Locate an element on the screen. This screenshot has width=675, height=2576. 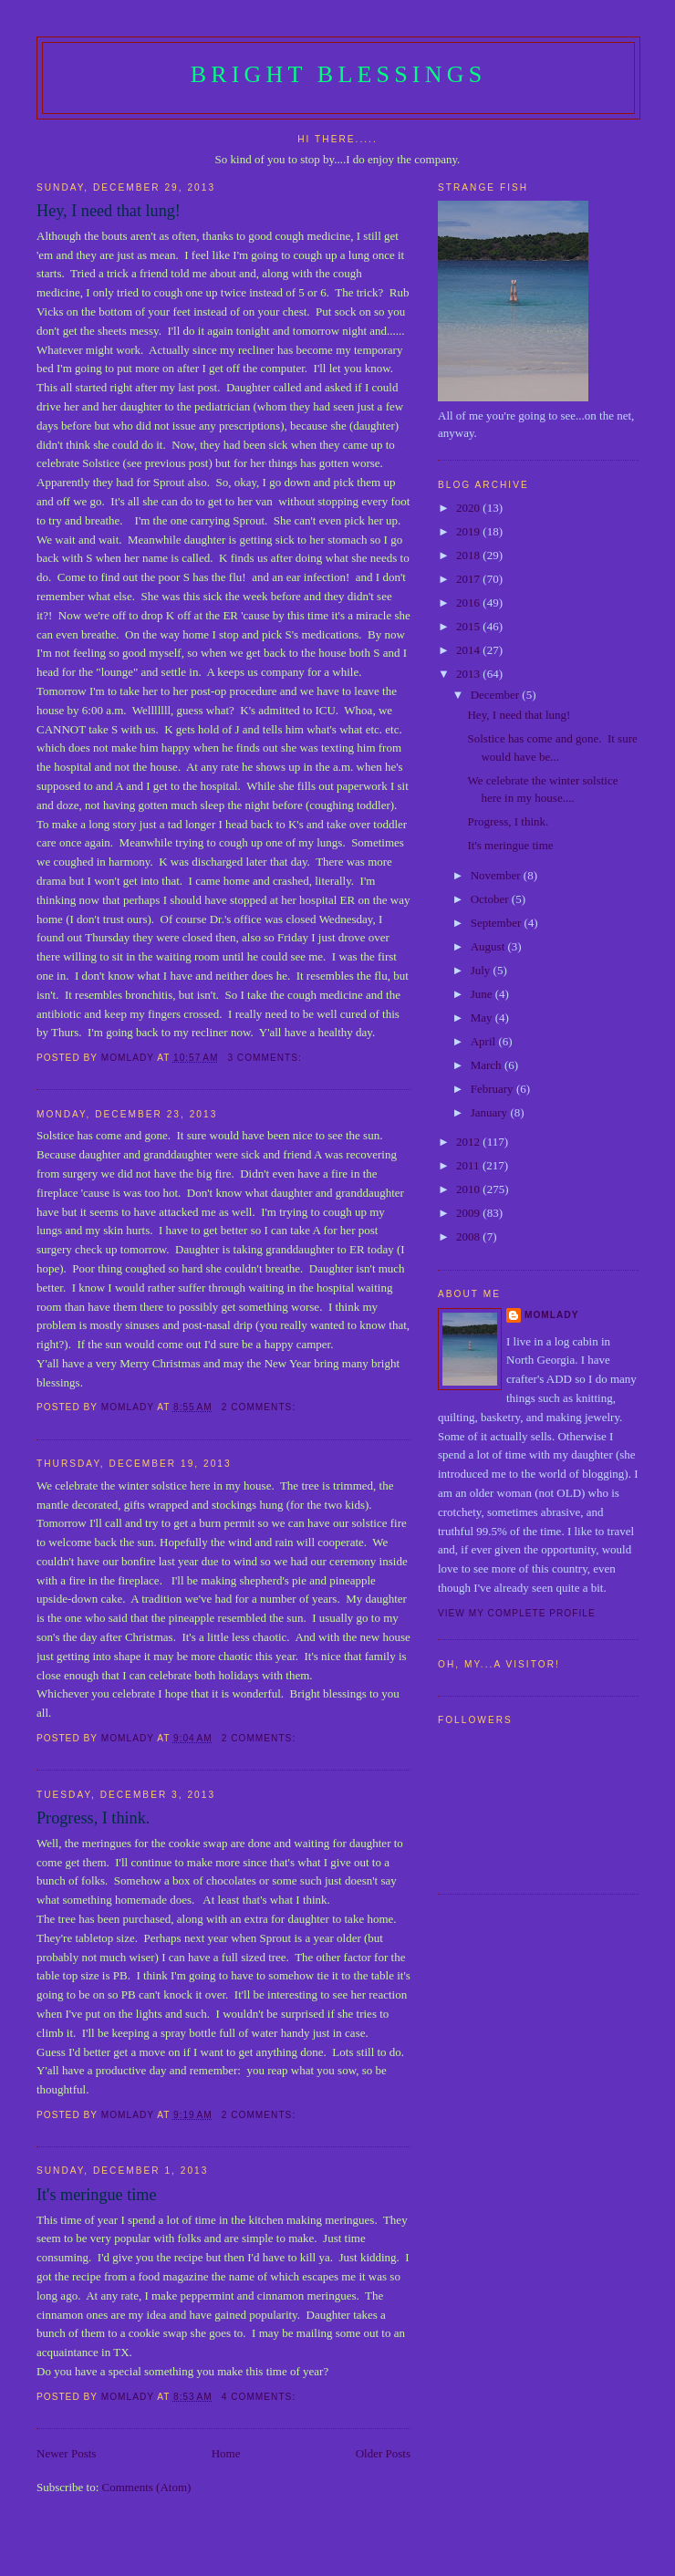
March is located at coordinates (487, 1065).